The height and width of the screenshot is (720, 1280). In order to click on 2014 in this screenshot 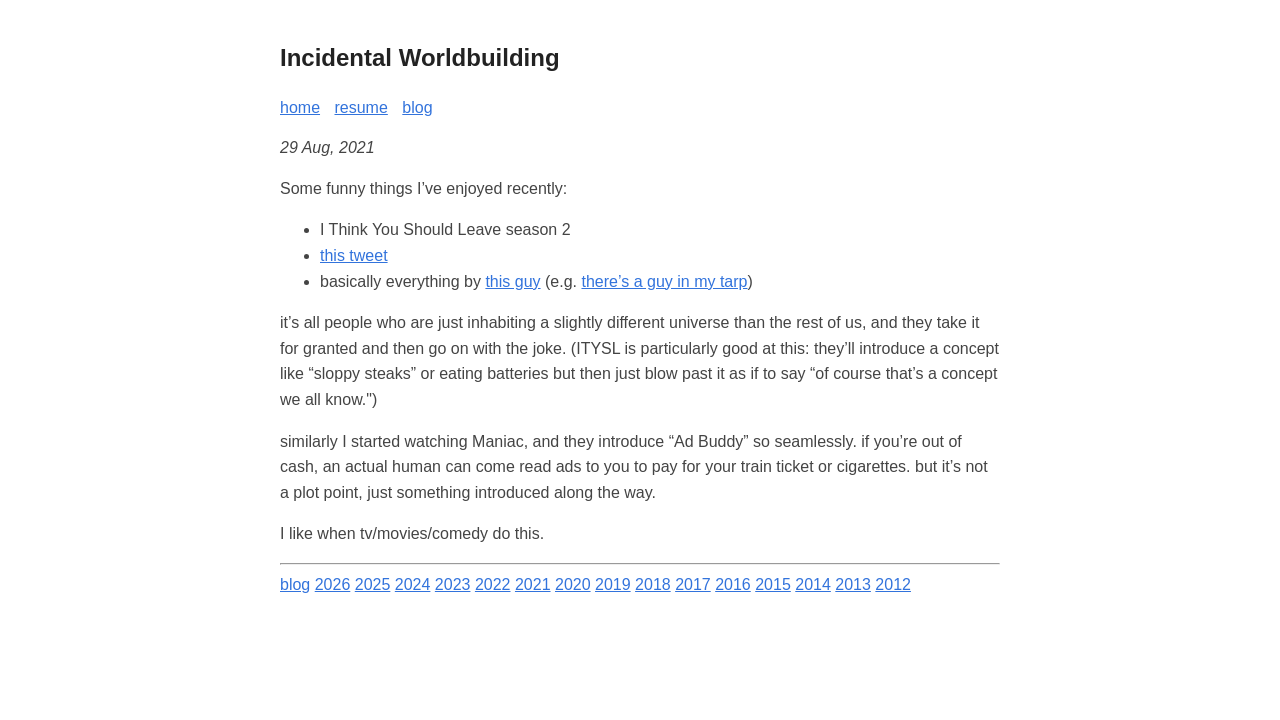, I will do `click(813, 584)`.